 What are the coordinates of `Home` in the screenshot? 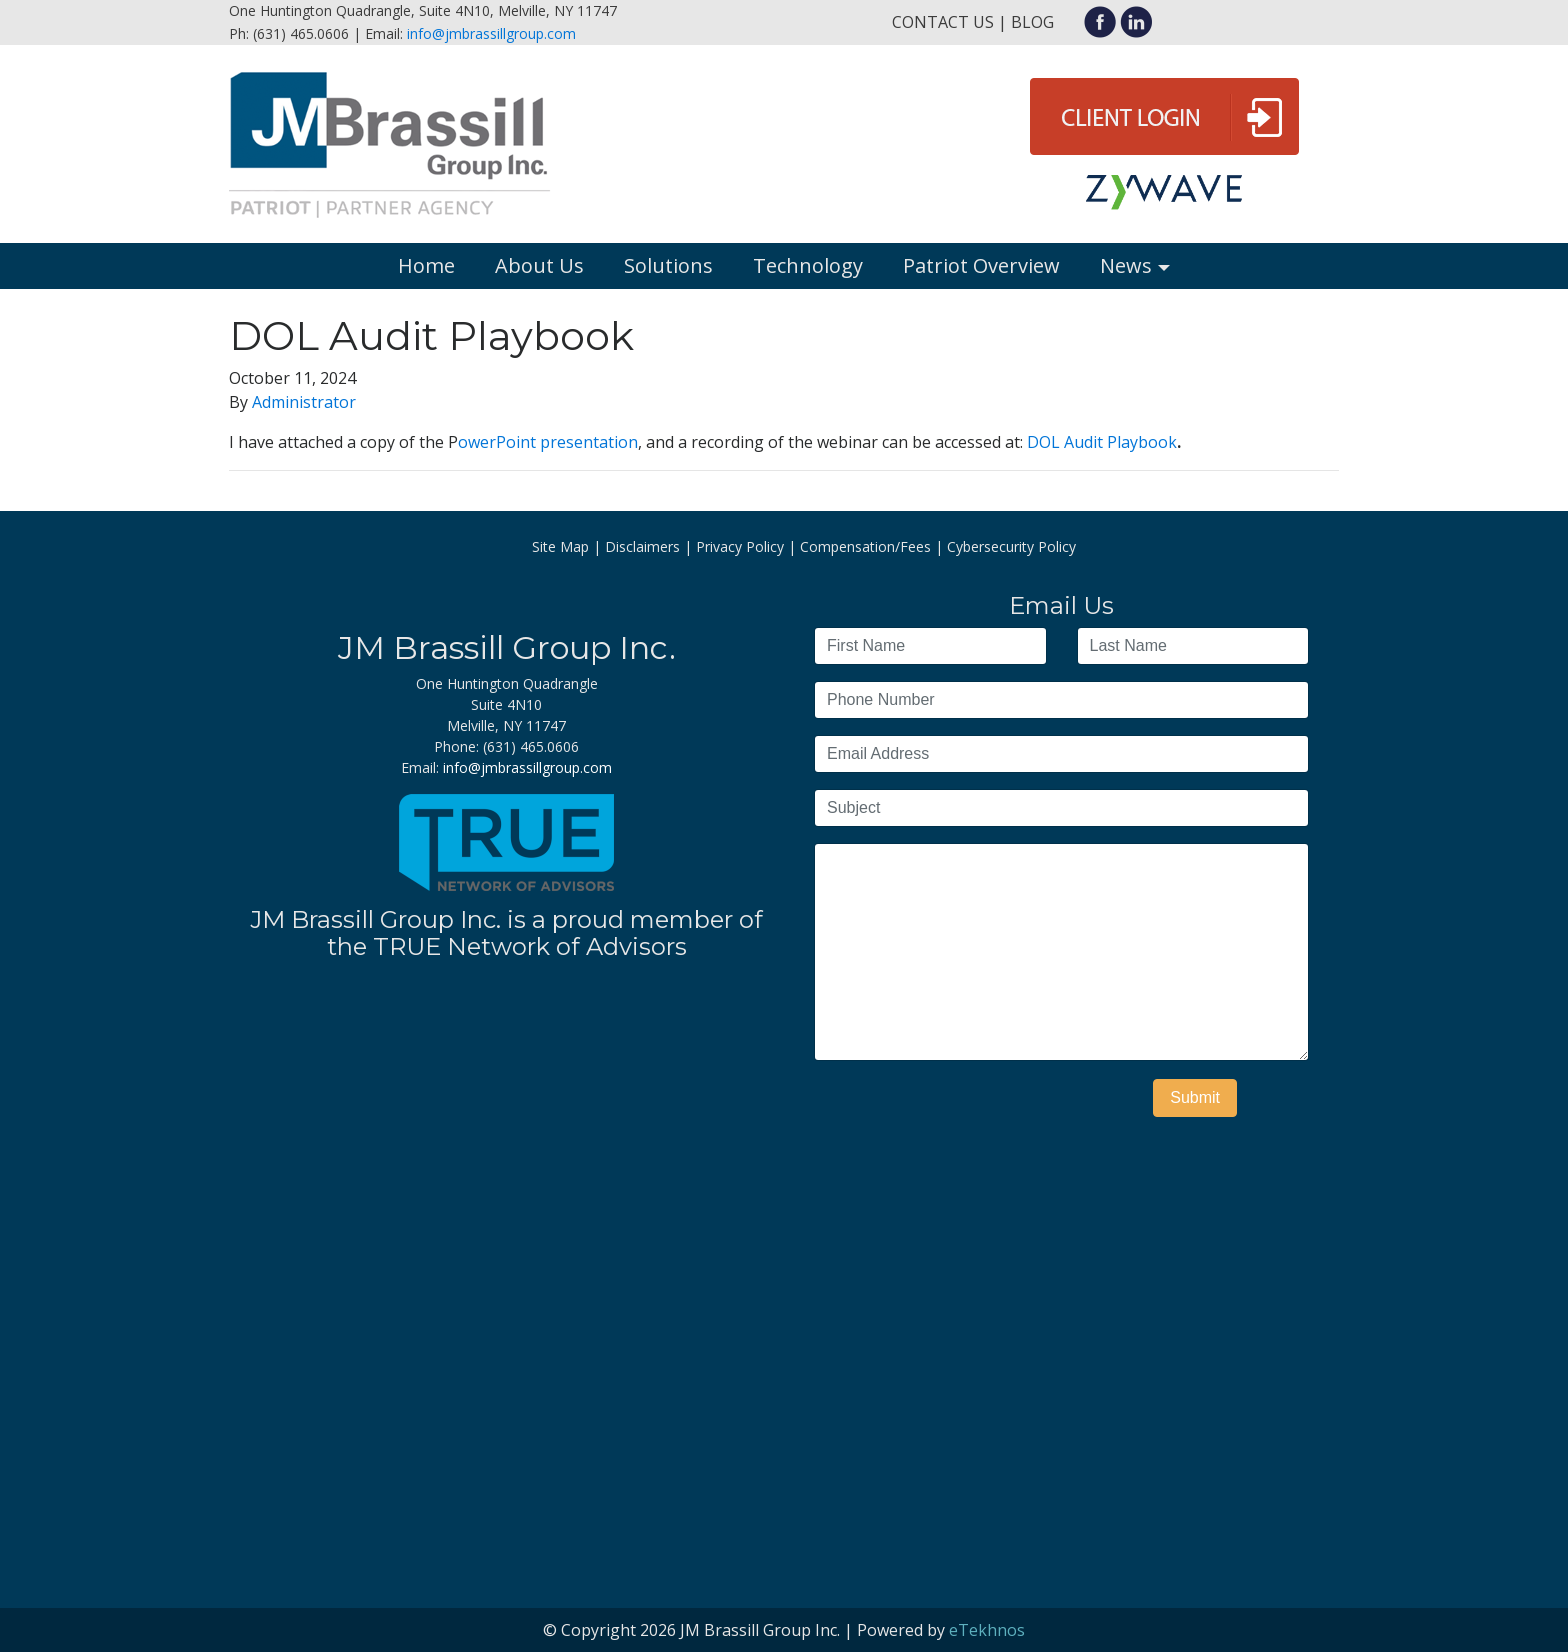 It's located at (426, 265).